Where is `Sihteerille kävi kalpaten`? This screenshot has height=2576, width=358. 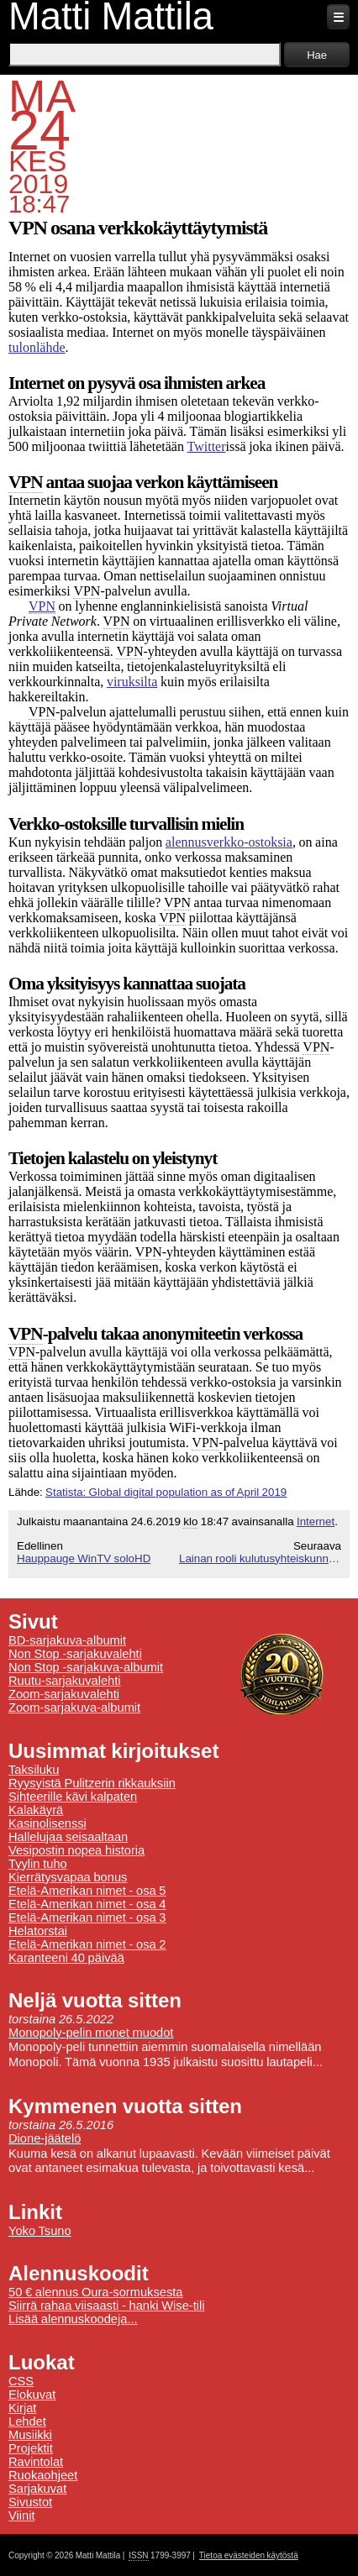 Sihteerille kävi kalpaten is located at coordinates (72, 1796).